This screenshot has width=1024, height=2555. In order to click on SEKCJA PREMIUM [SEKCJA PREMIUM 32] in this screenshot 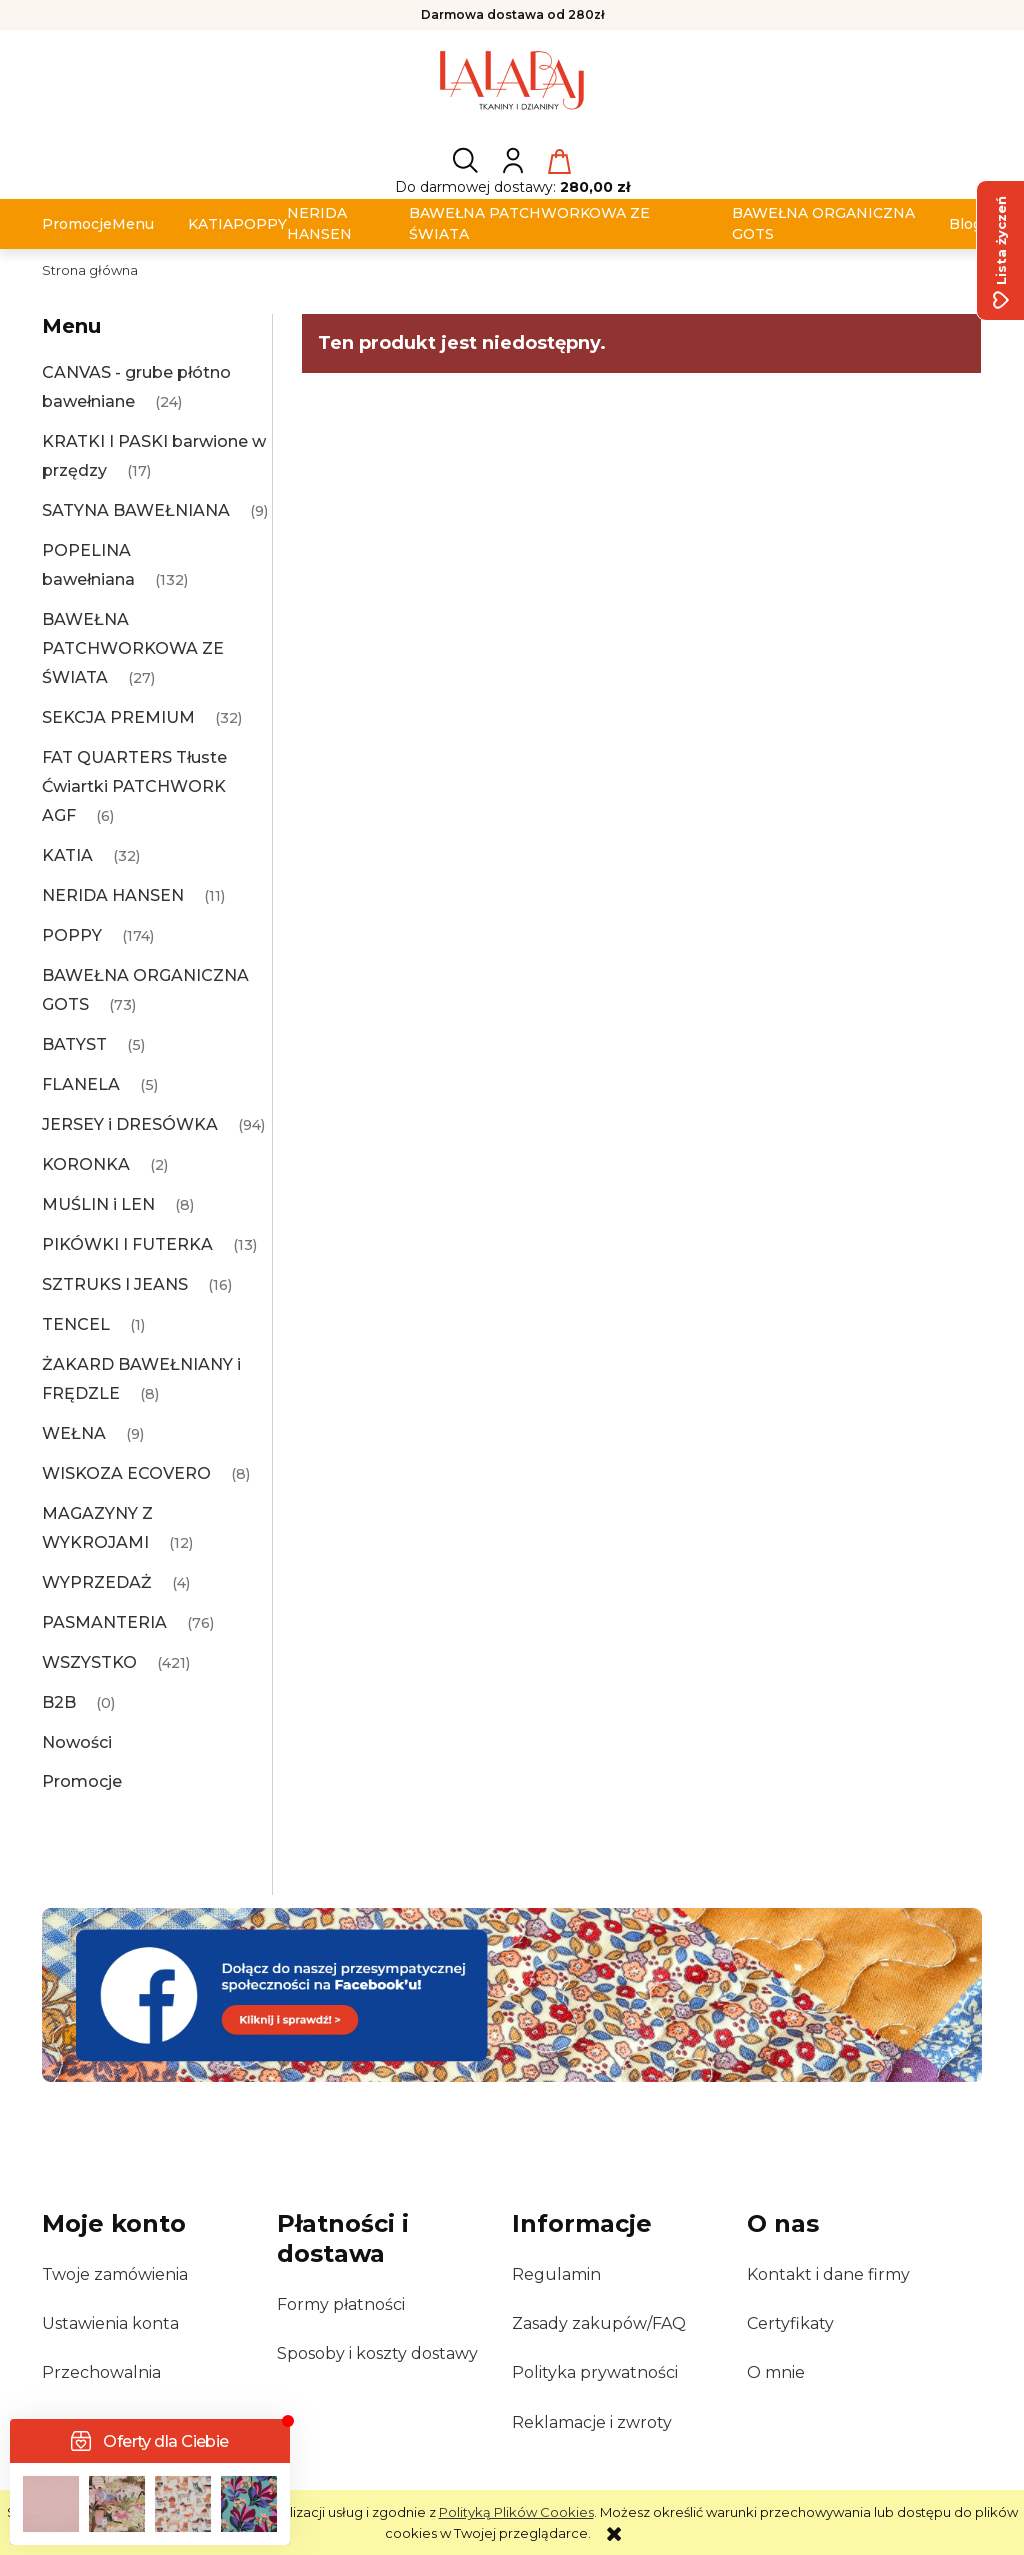, I will do `click(118, 717)`.